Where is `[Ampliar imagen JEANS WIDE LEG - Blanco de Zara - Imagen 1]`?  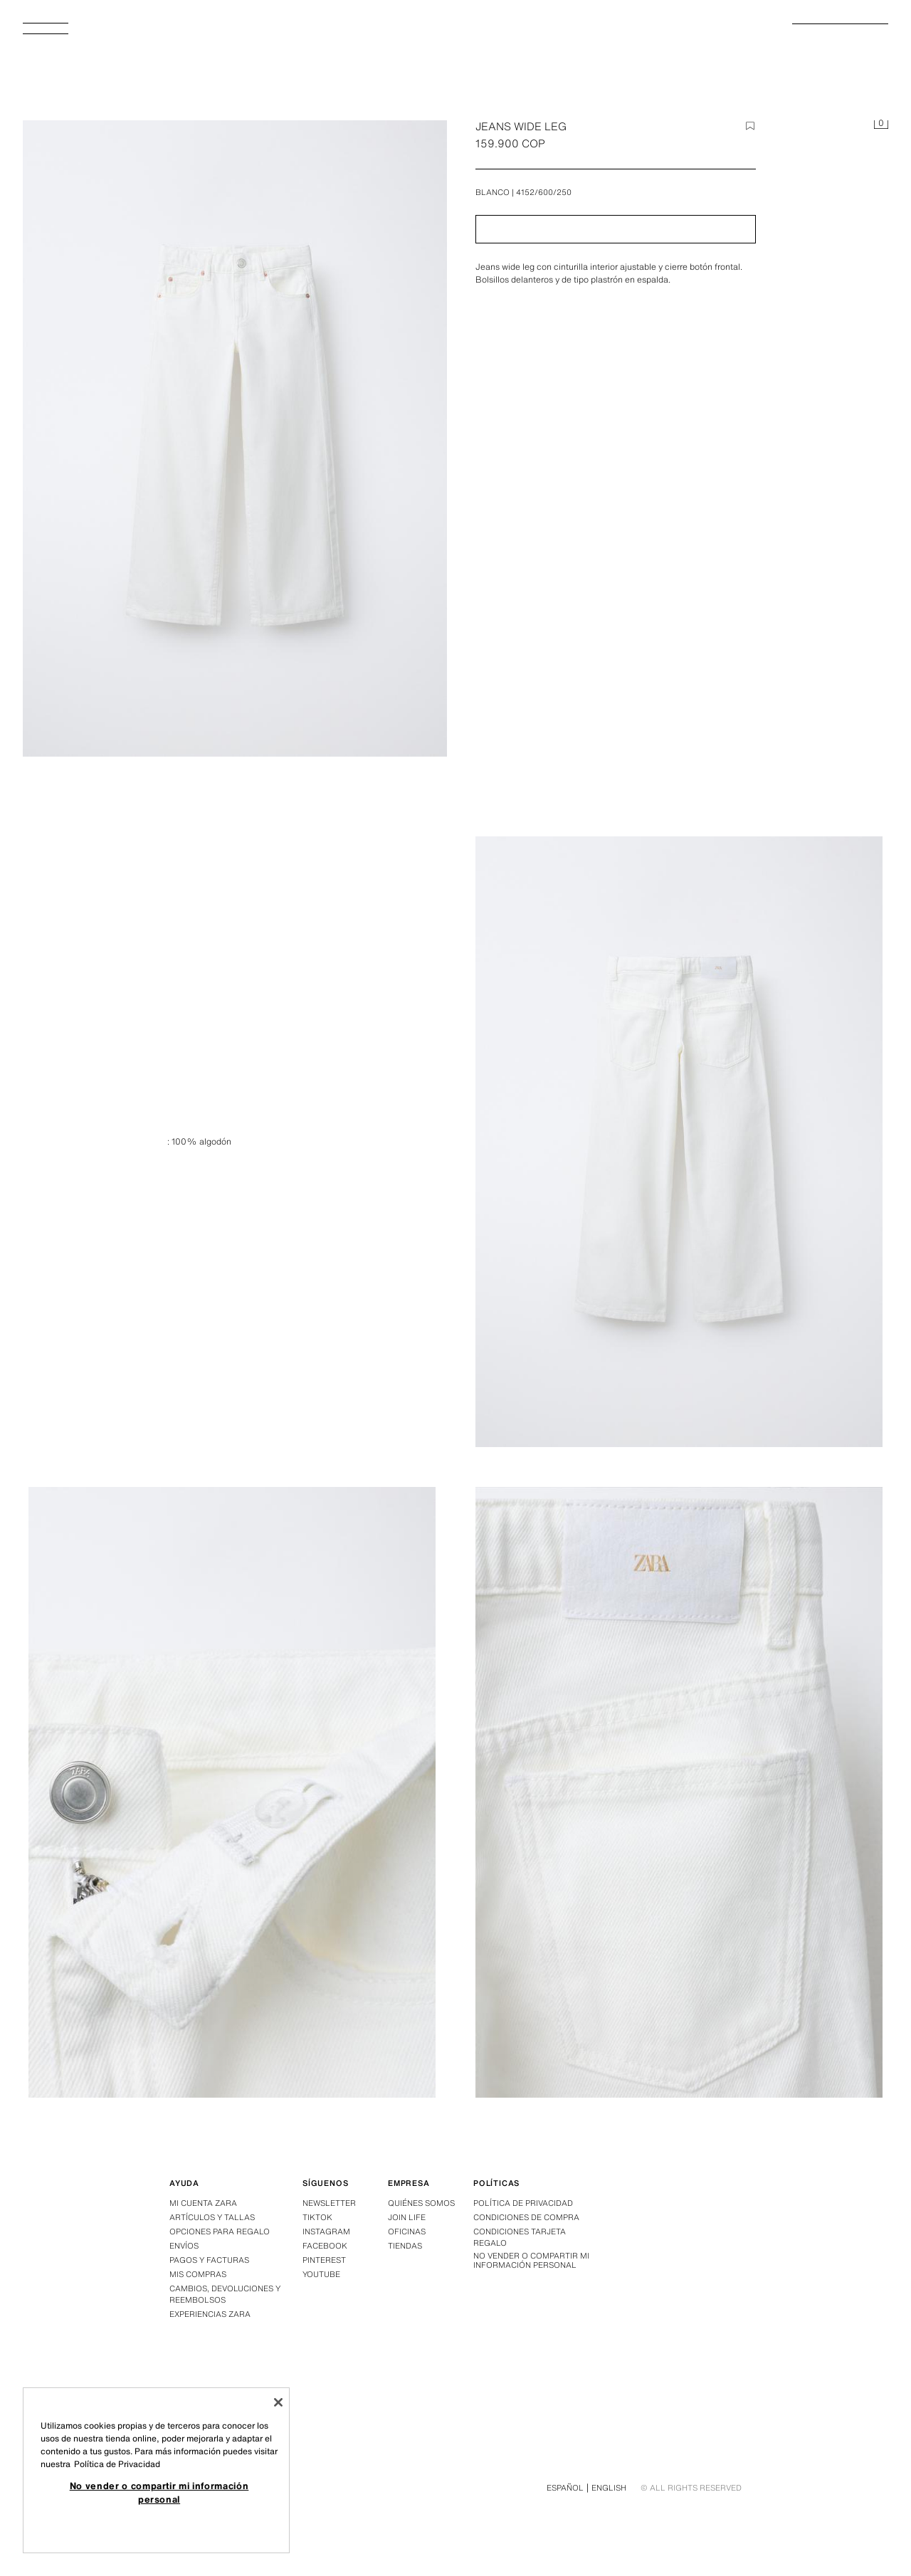
[Ampliar imagen JEANS WIDE LEG - Blanco de Zara - Imagen 1] is located at coordinates (679, 1141).